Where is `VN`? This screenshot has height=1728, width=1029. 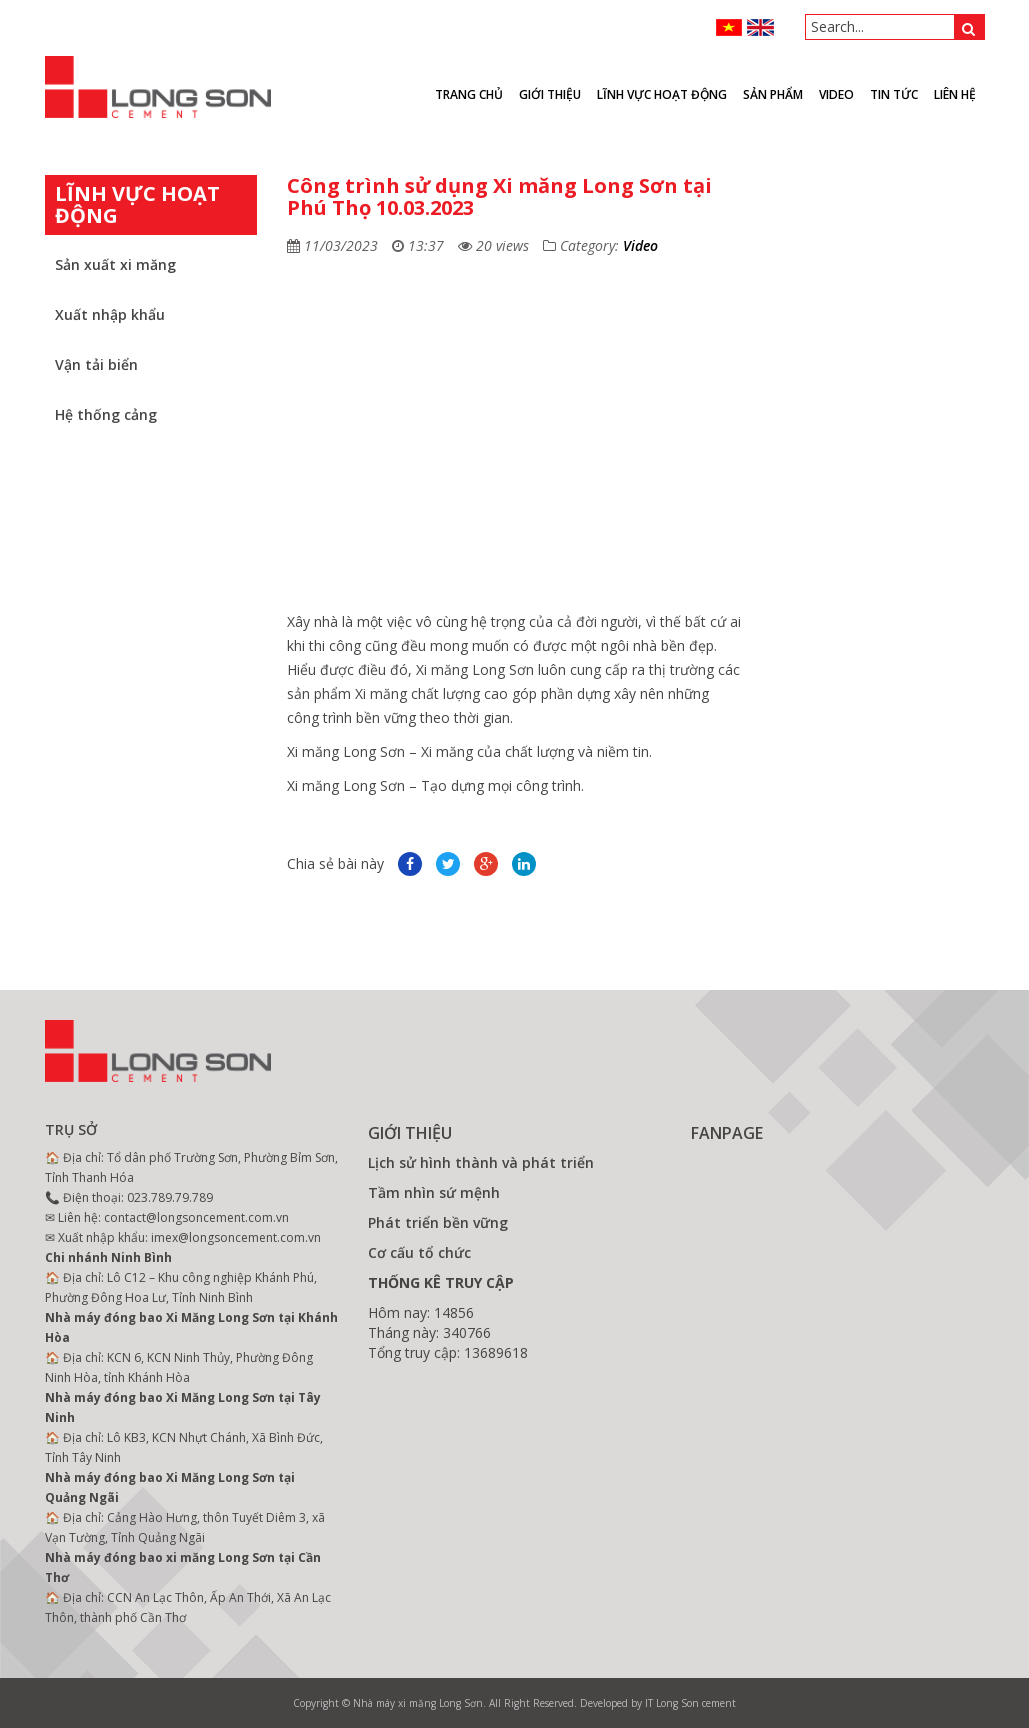 VN is located at coordinates (729, 27).